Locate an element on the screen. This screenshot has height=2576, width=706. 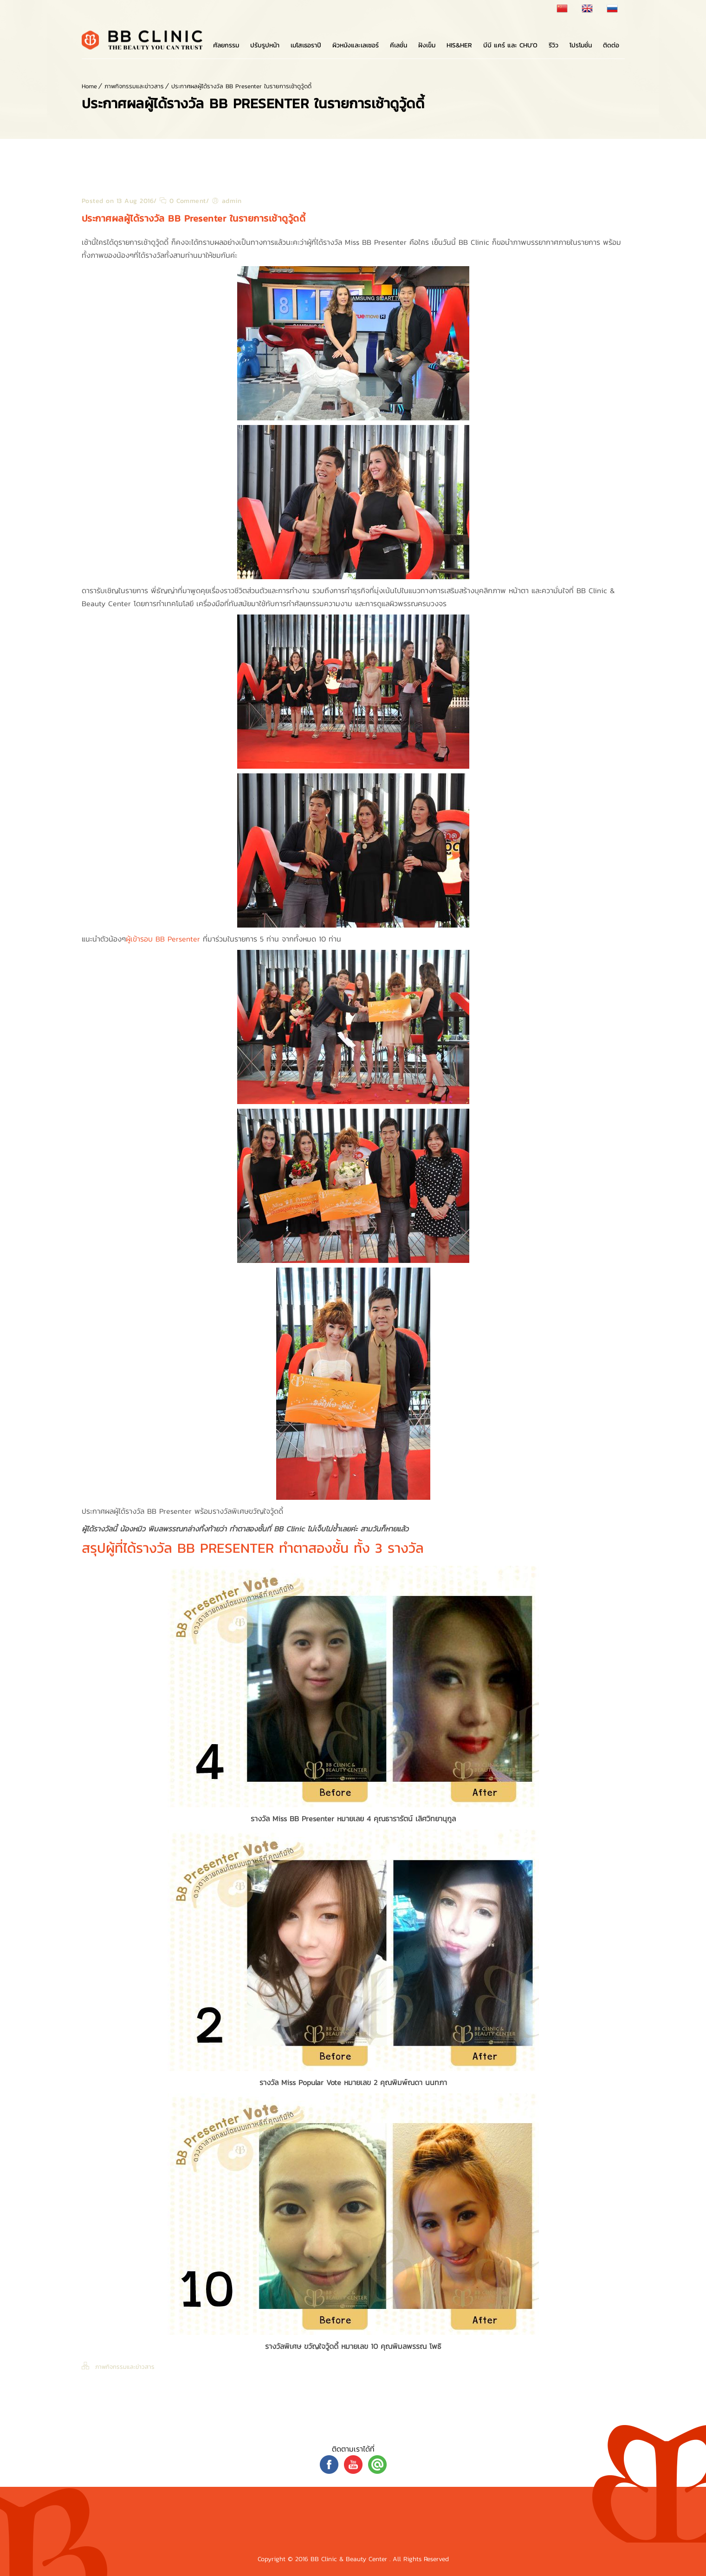
ผิวหนังและเลเซอร์ is located at coordinates (355, 45).